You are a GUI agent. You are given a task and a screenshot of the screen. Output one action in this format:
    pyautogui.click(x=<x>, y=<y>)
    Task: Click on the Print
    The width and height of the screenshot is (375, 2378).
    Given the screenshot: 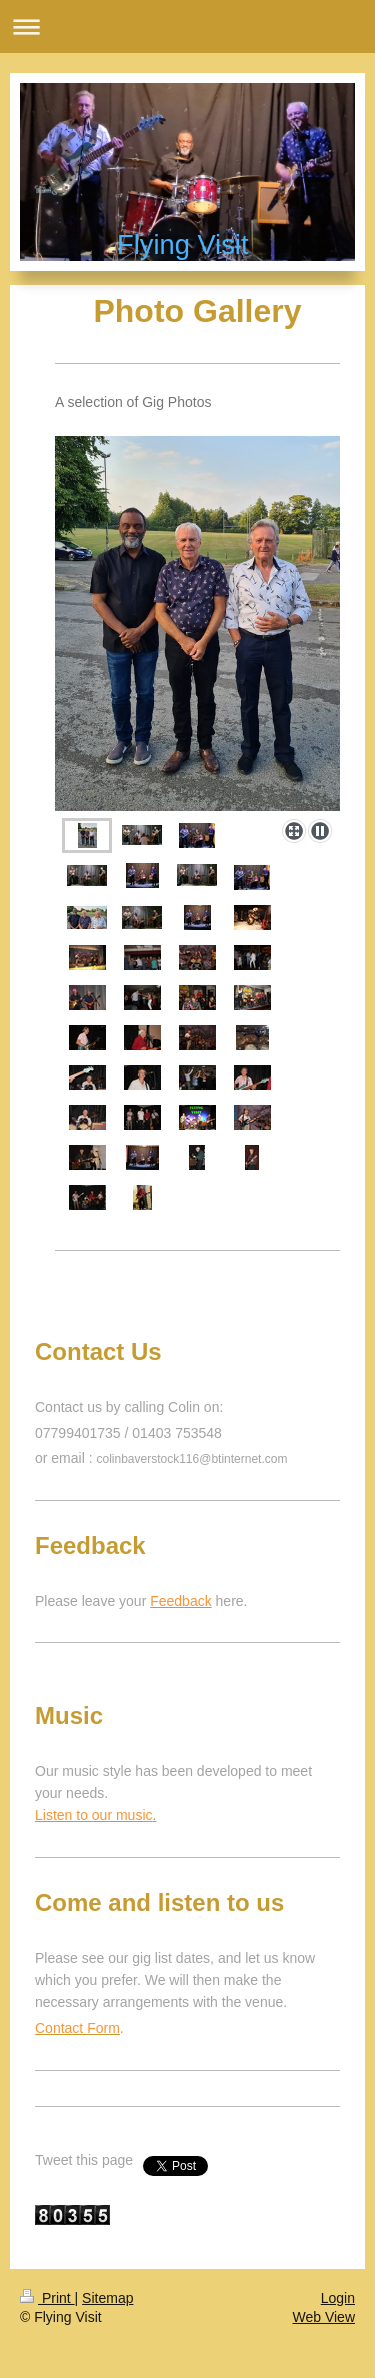 What is the action you would take?
    pyautogui.click(x=47, y=2298)
    